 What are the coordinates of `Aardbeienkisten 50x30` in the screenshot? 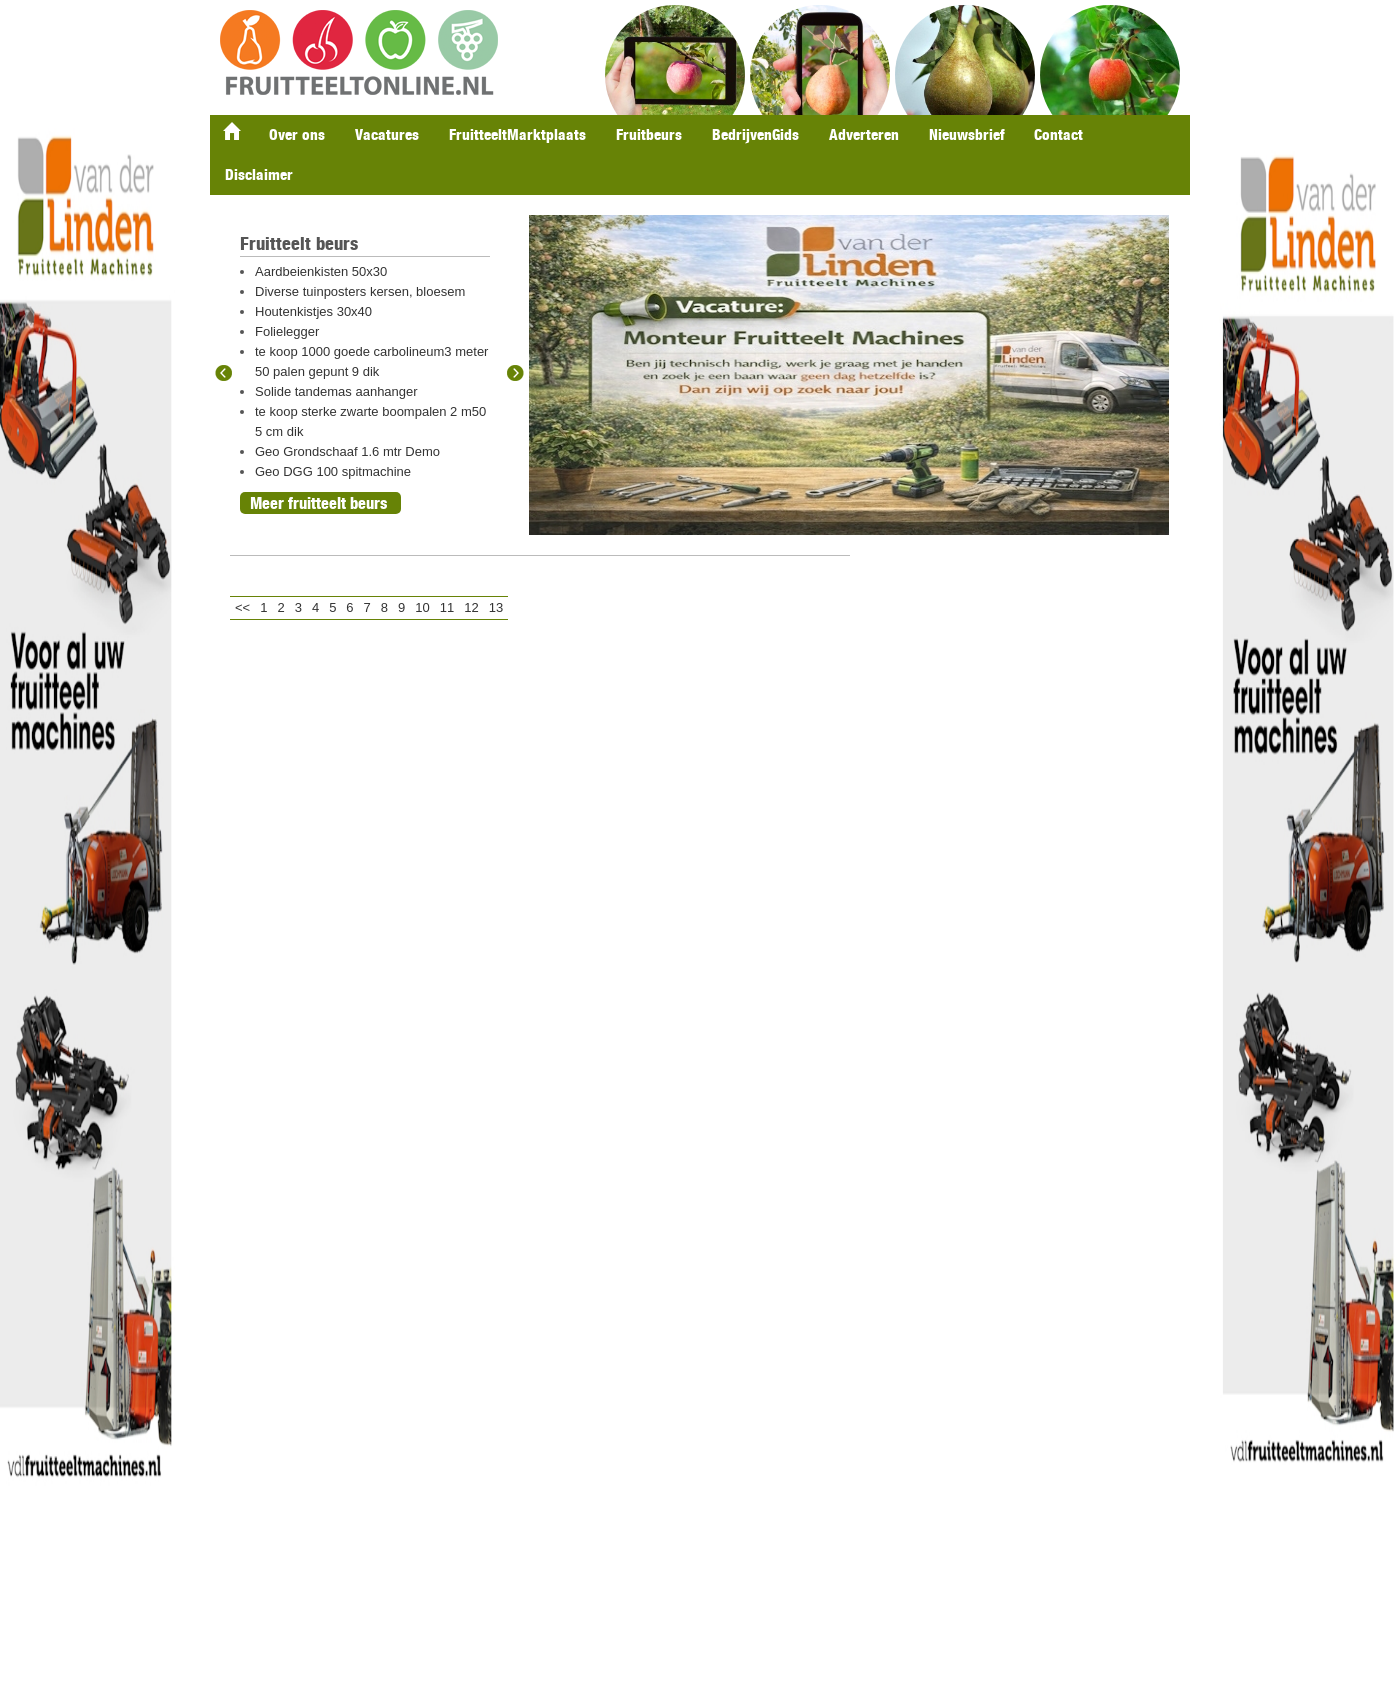 It's located at (321, 271).